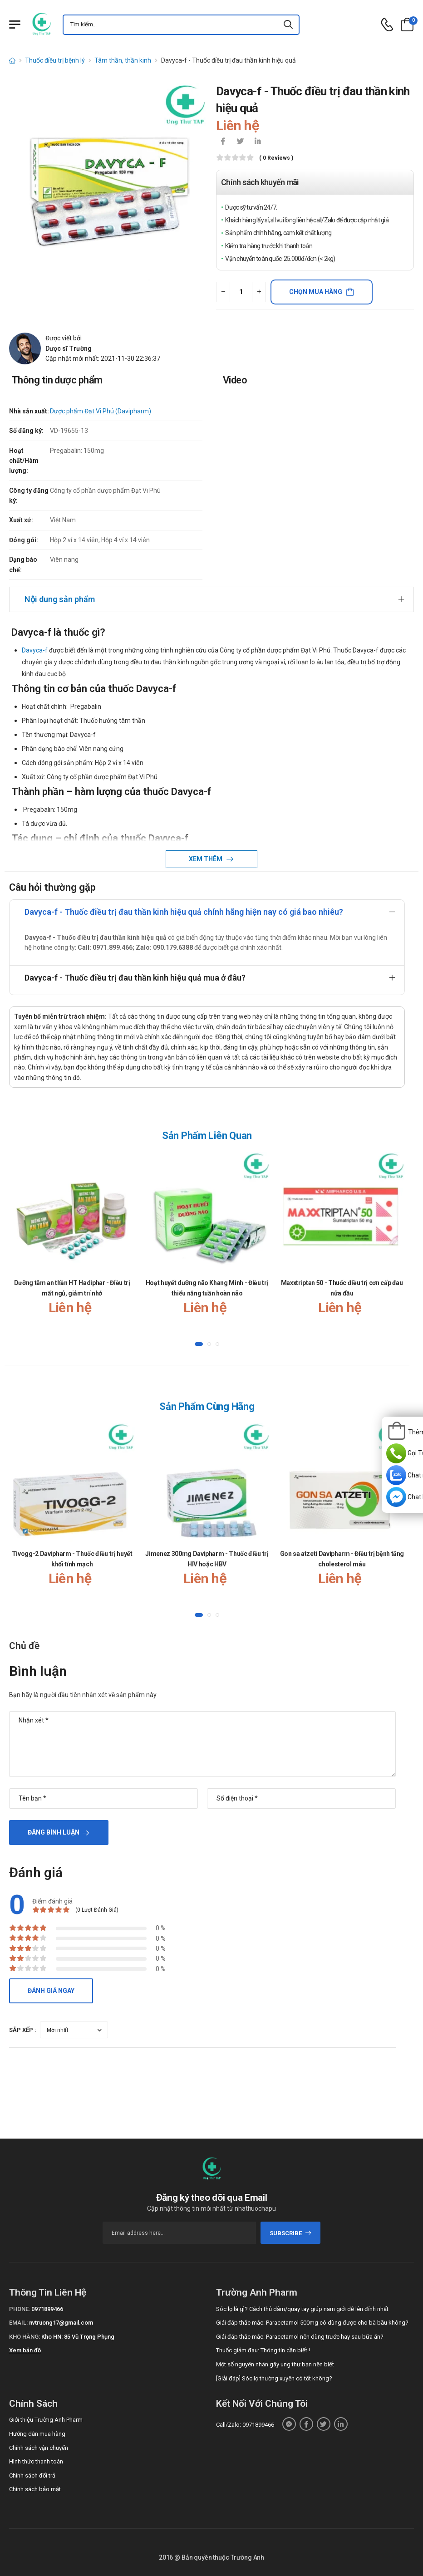 Image resolution: width=423 pixels, height=2576 pixels. Describe the element at coordinates (12, 60) in the screenshot. I see `[d-icon-home]` at that location.